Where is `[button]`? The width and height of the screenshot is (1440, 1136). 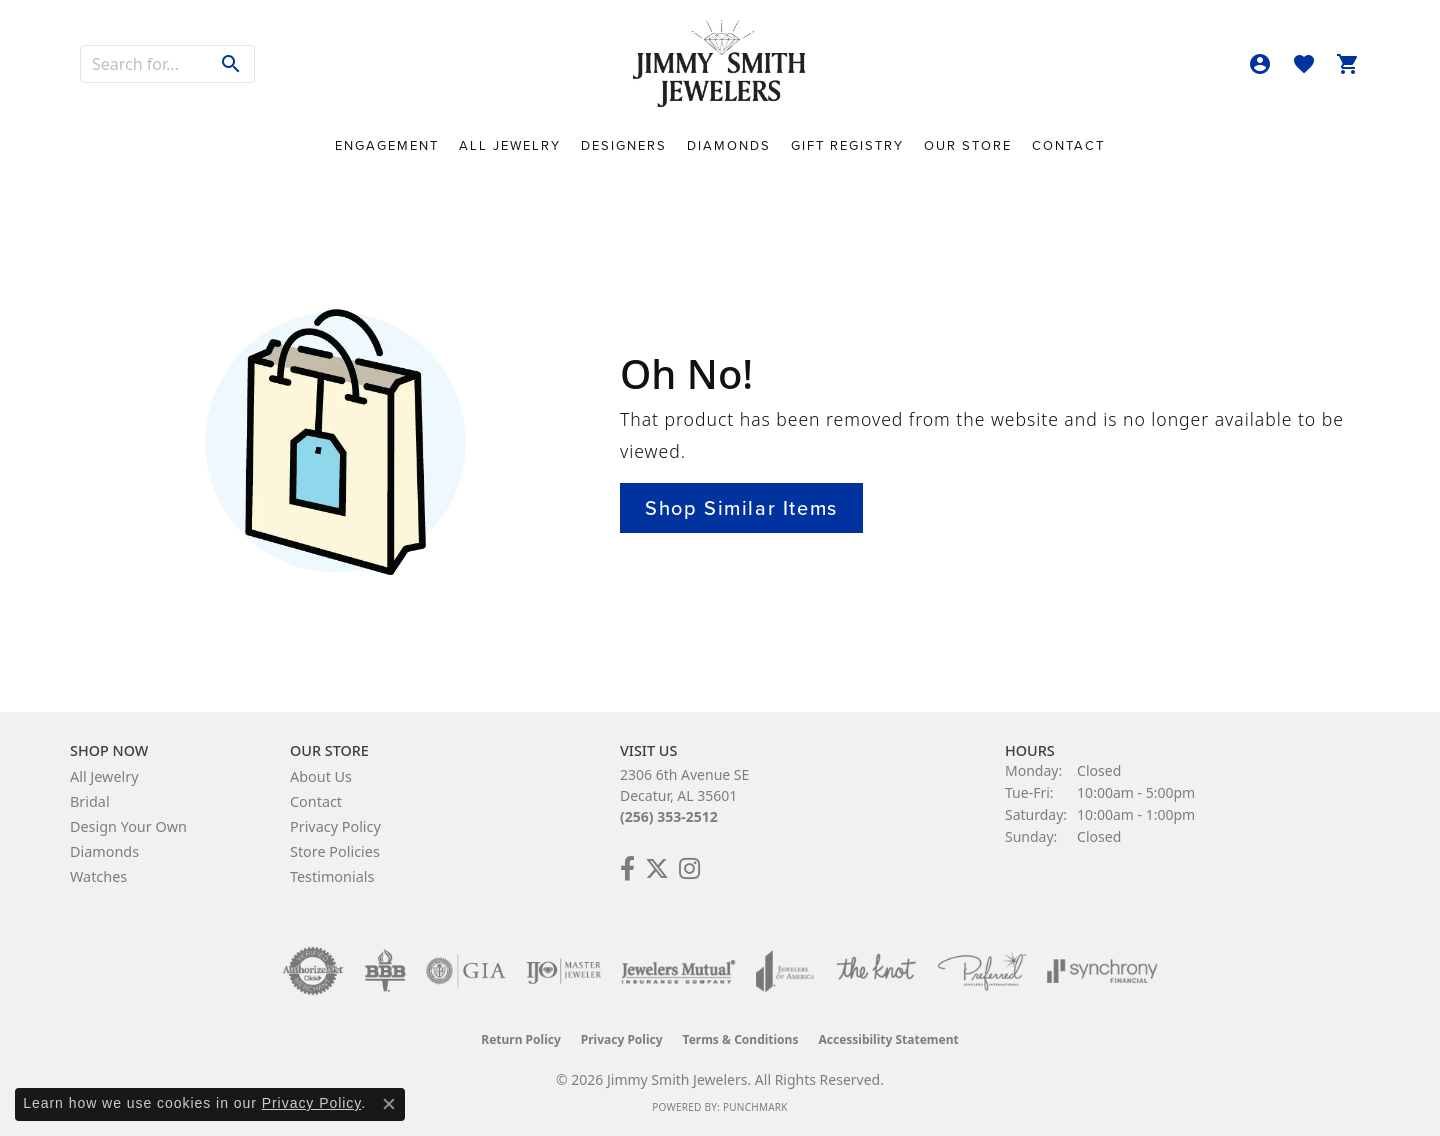 [button] is located at coordinates (1260, 64).